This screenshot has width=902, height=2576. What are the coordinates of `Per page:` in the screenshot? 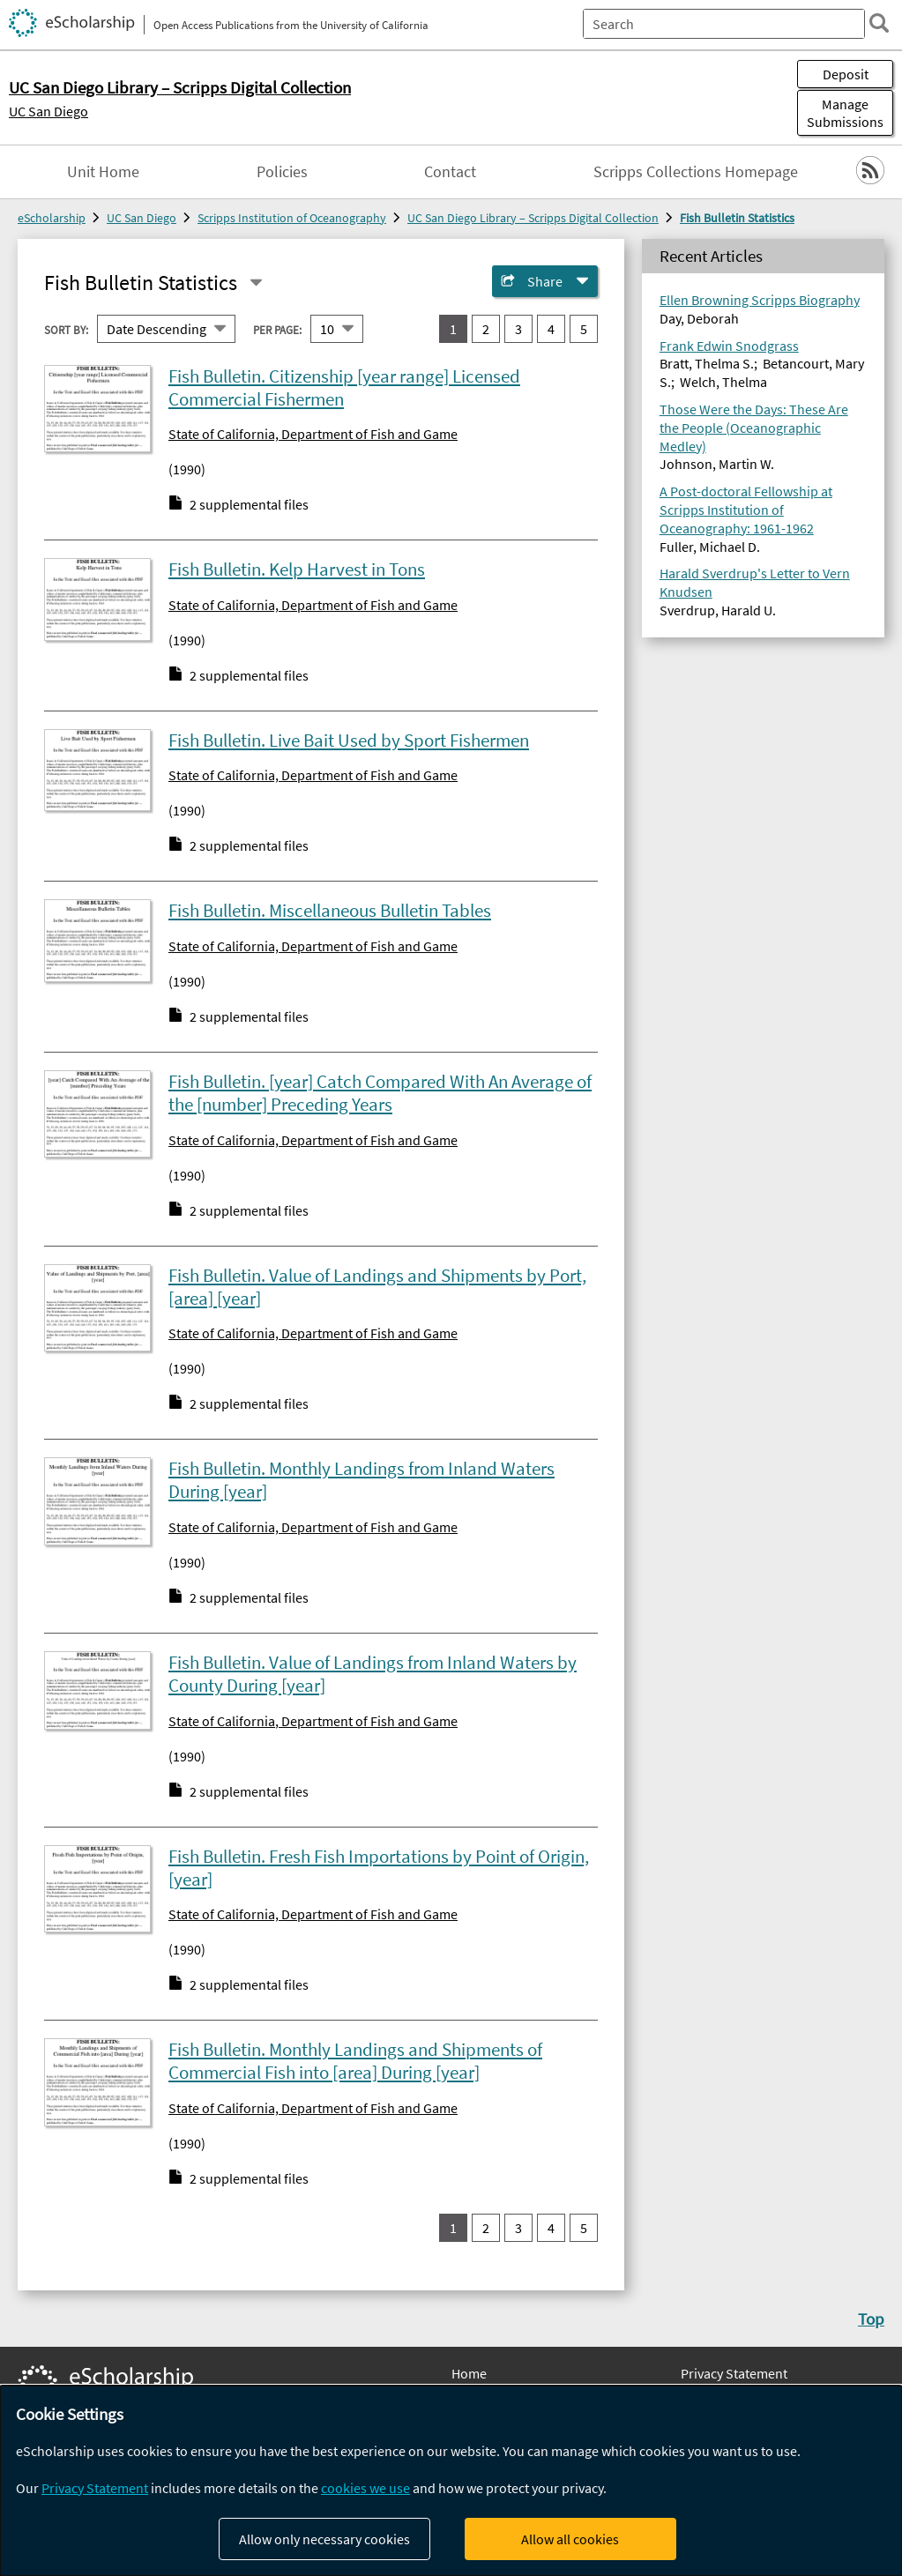 It's located at (277, 329).